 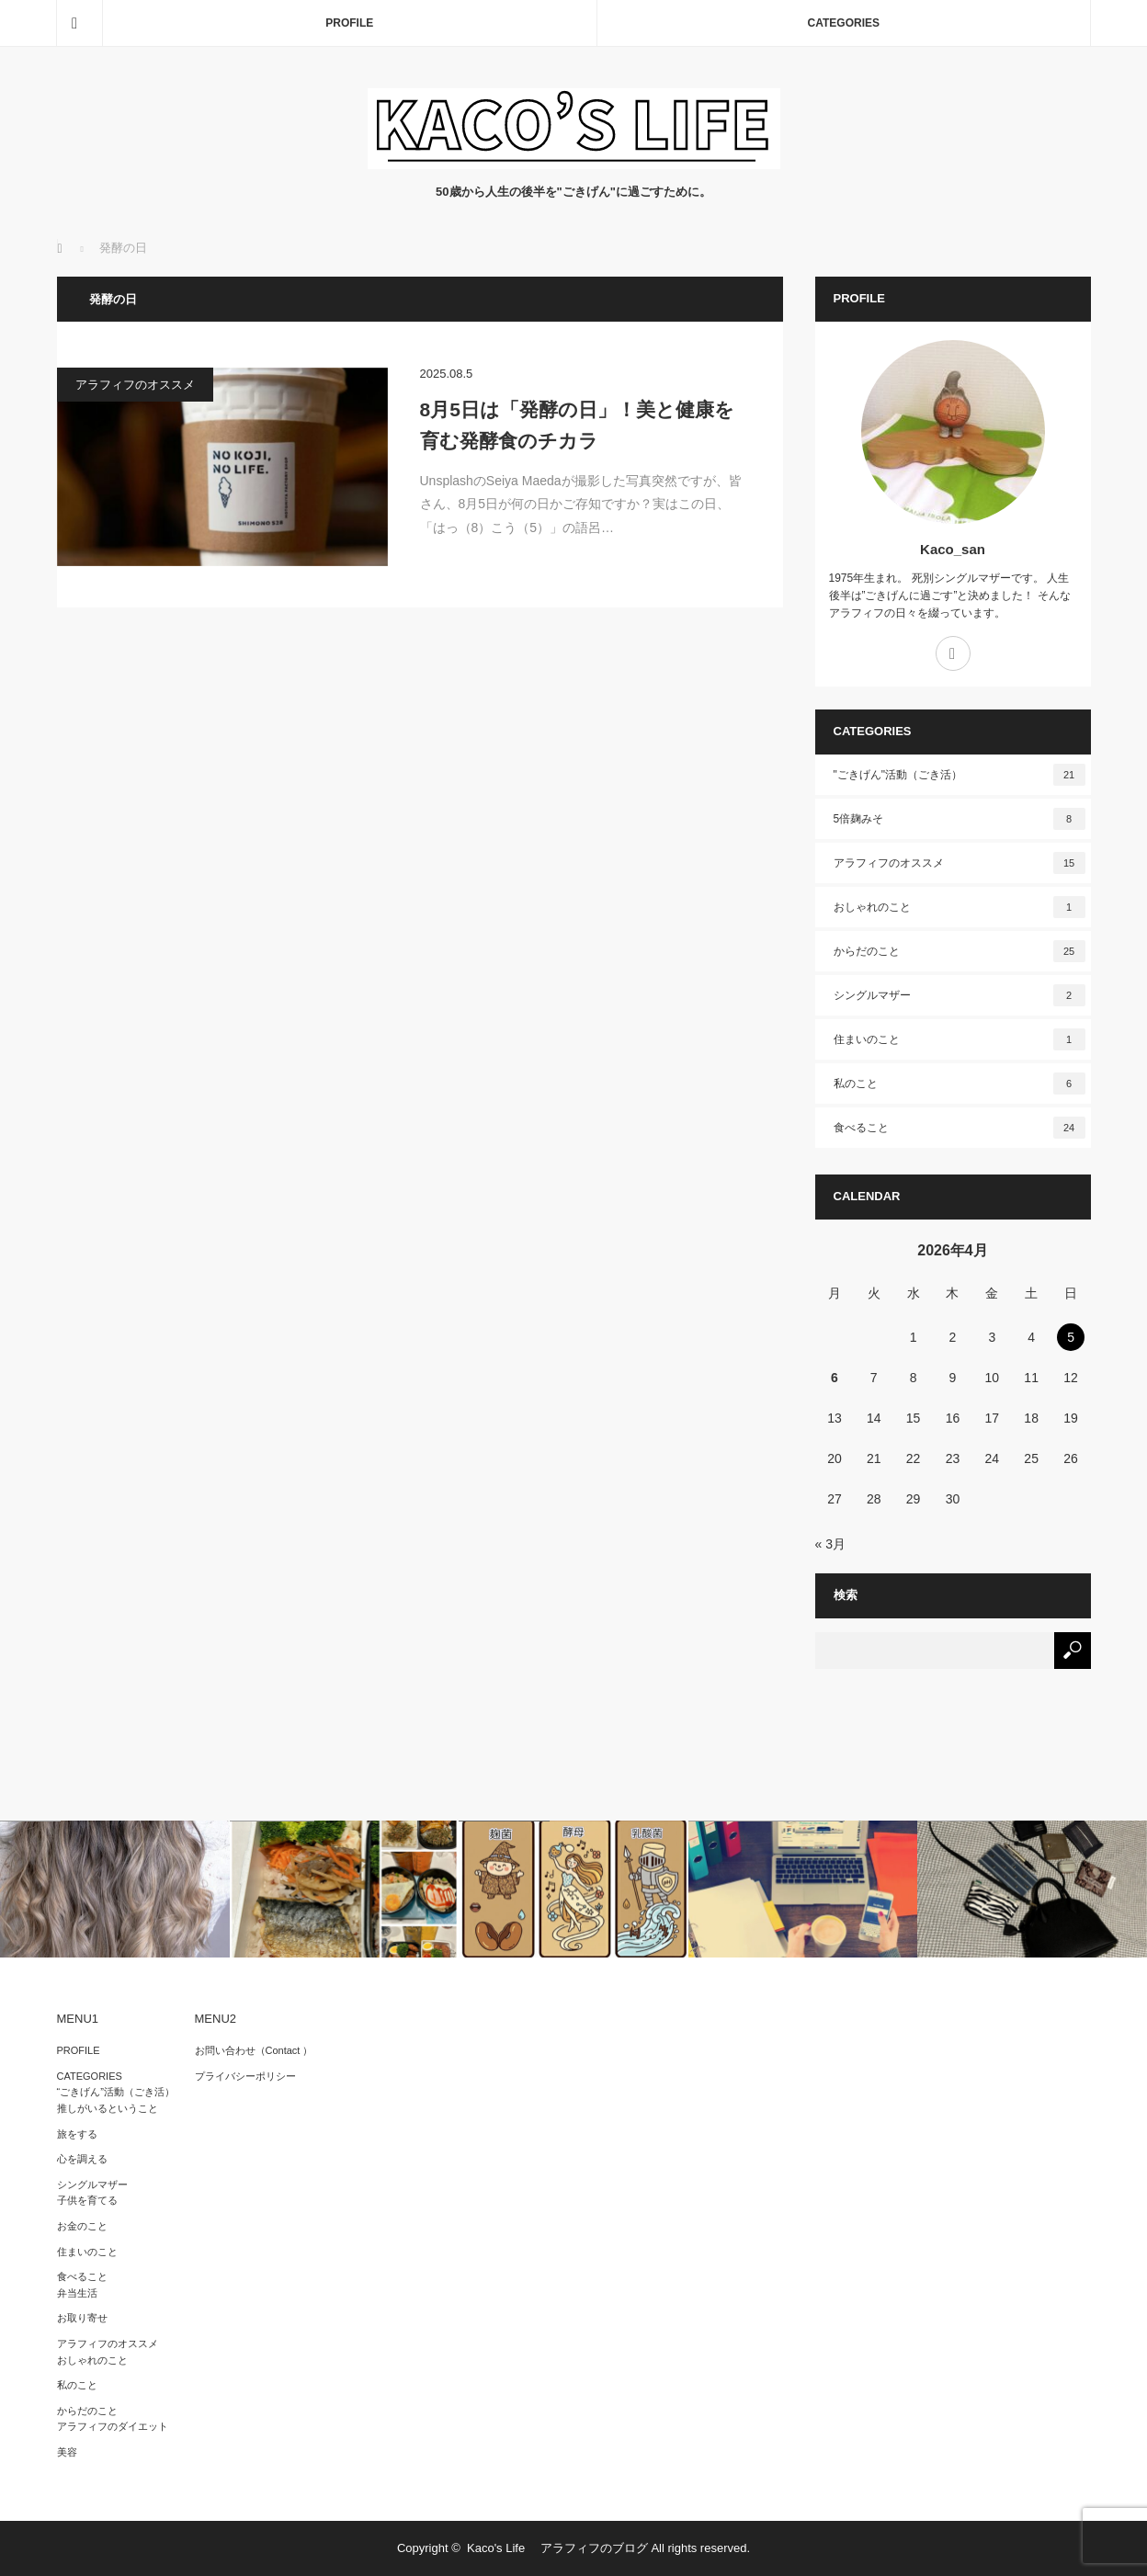 I want to click on からだのこと, so click(x=959, y=951).